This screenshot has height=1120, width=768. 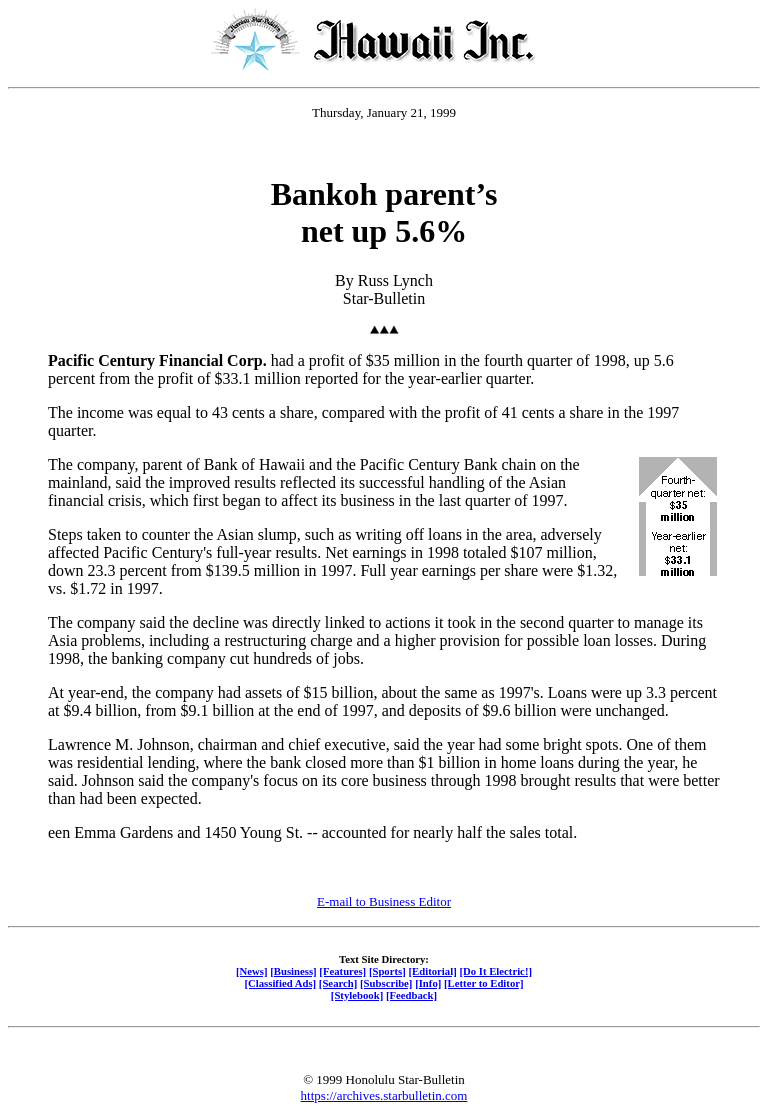 What do you see at coordinates (338, 983) in the screenshot?
I see `[Search]` at bounding box center [338, 983].